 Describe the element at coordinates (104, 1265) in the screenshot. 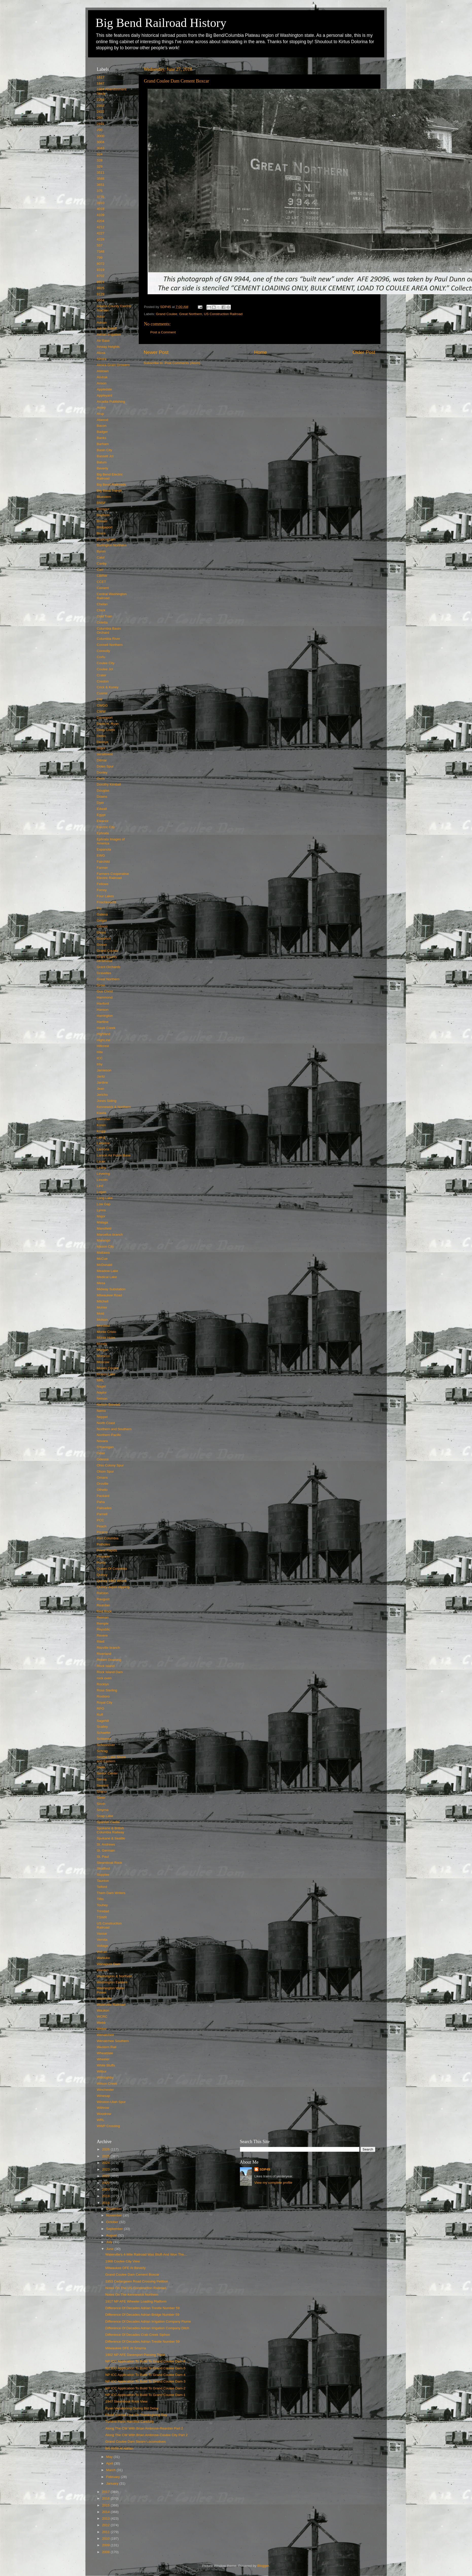

I see `McDonald` at that location.